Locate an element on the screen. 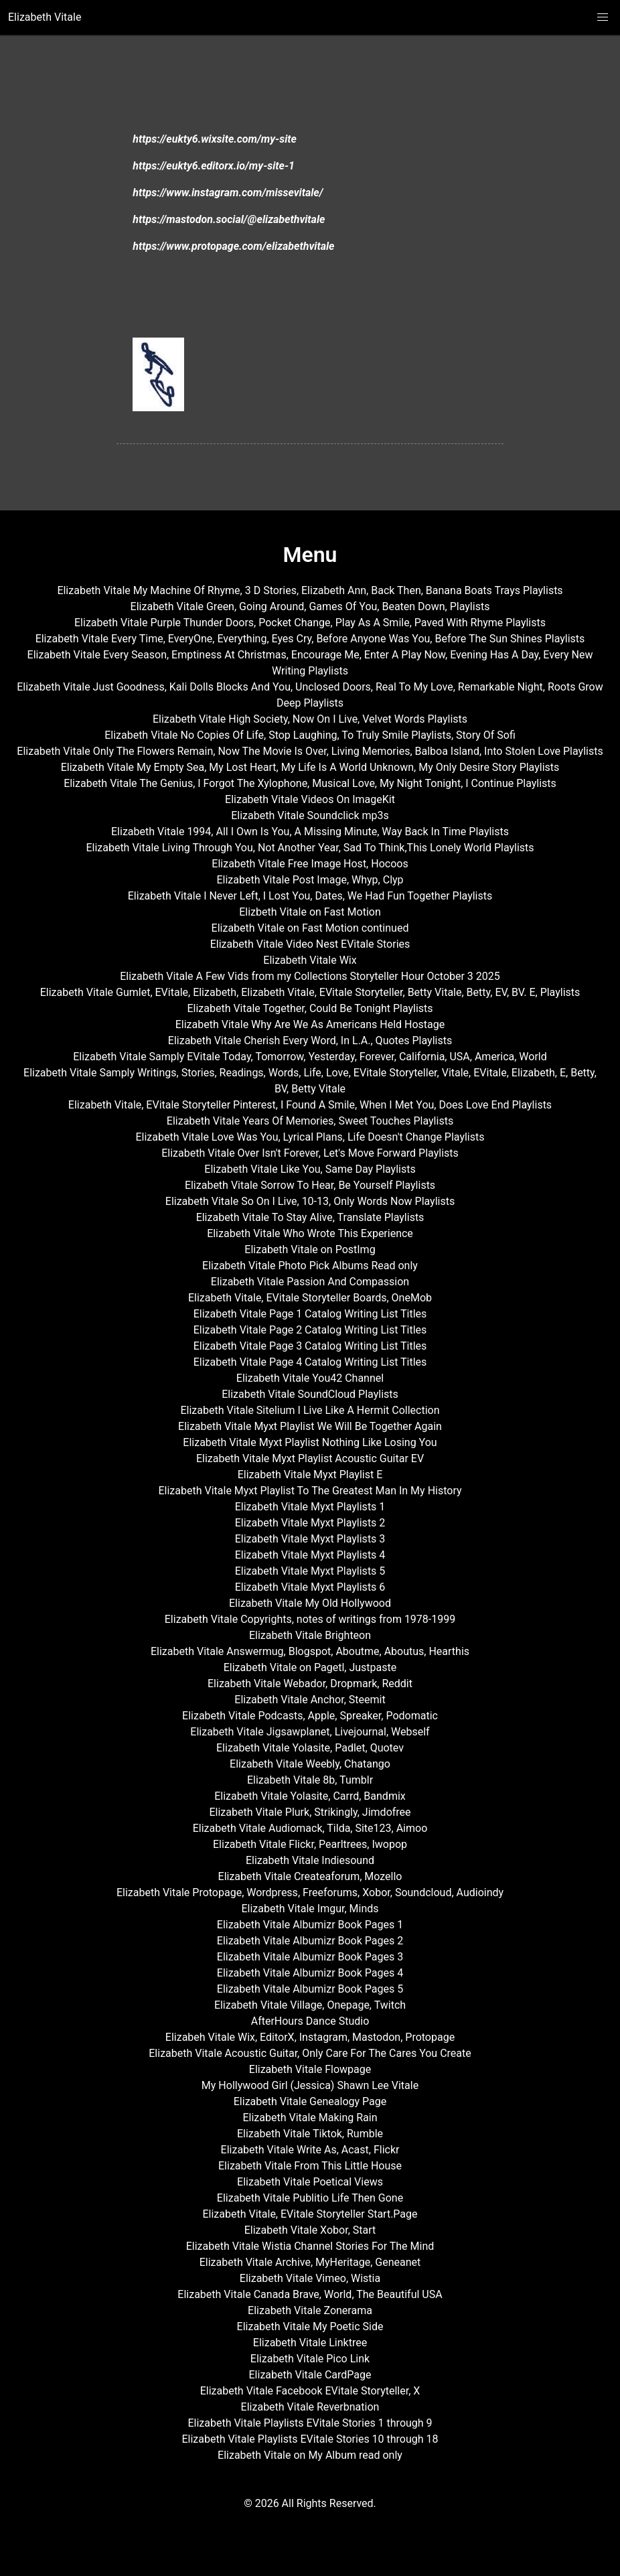 This screenshot has height=2576, width=620. Elizabeth Vitale Tiktok, Rumble is located at coordinates (310, 2133).